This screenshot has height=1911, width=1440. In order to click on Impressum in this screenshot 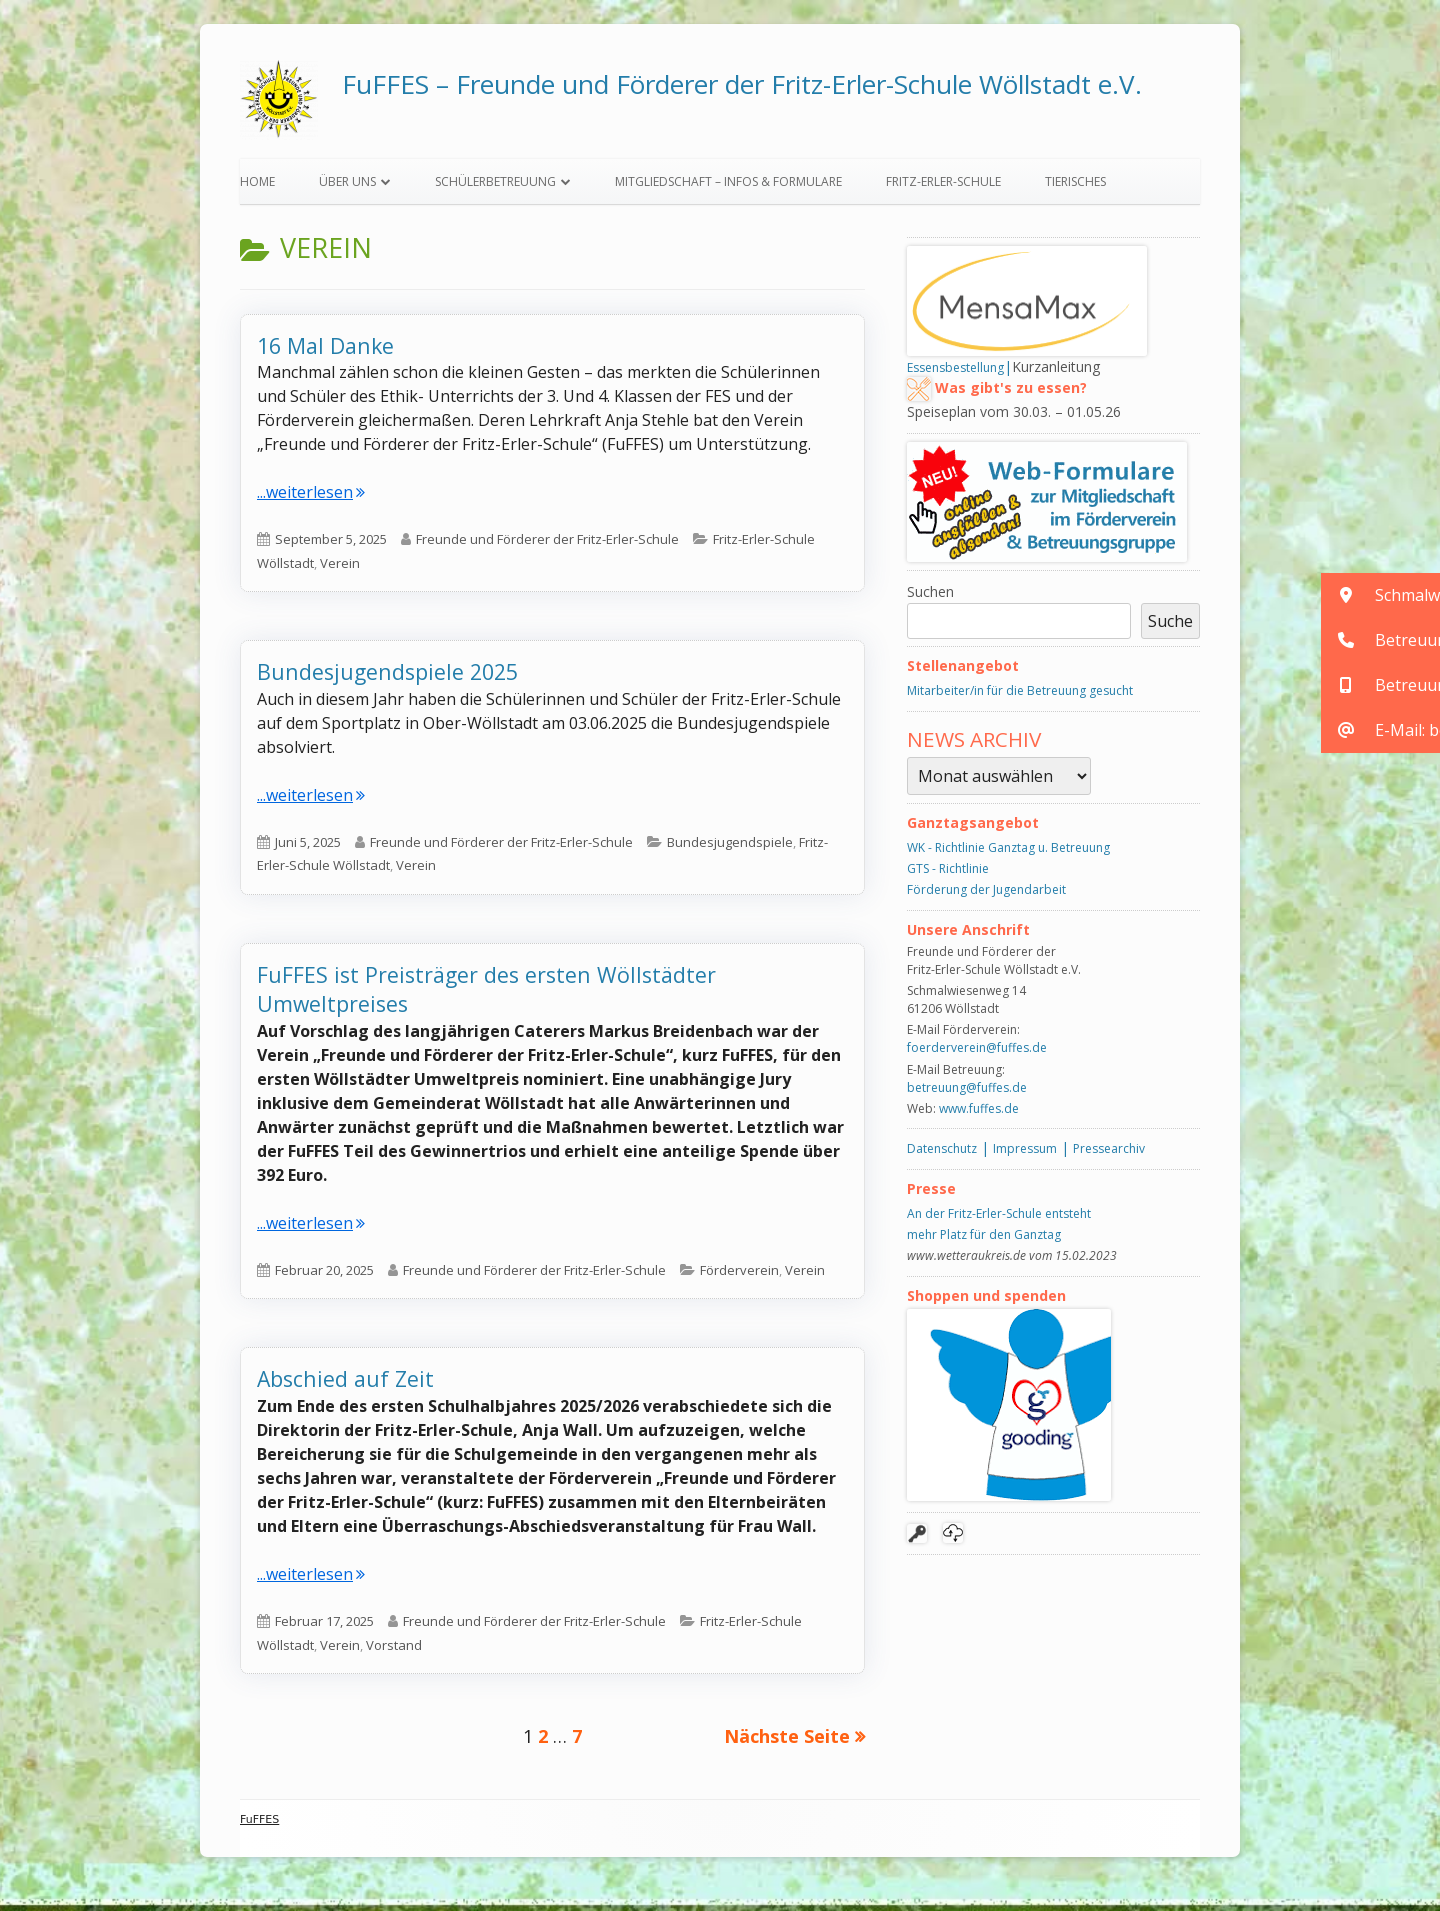, I will do `click(1025, 1154)`.